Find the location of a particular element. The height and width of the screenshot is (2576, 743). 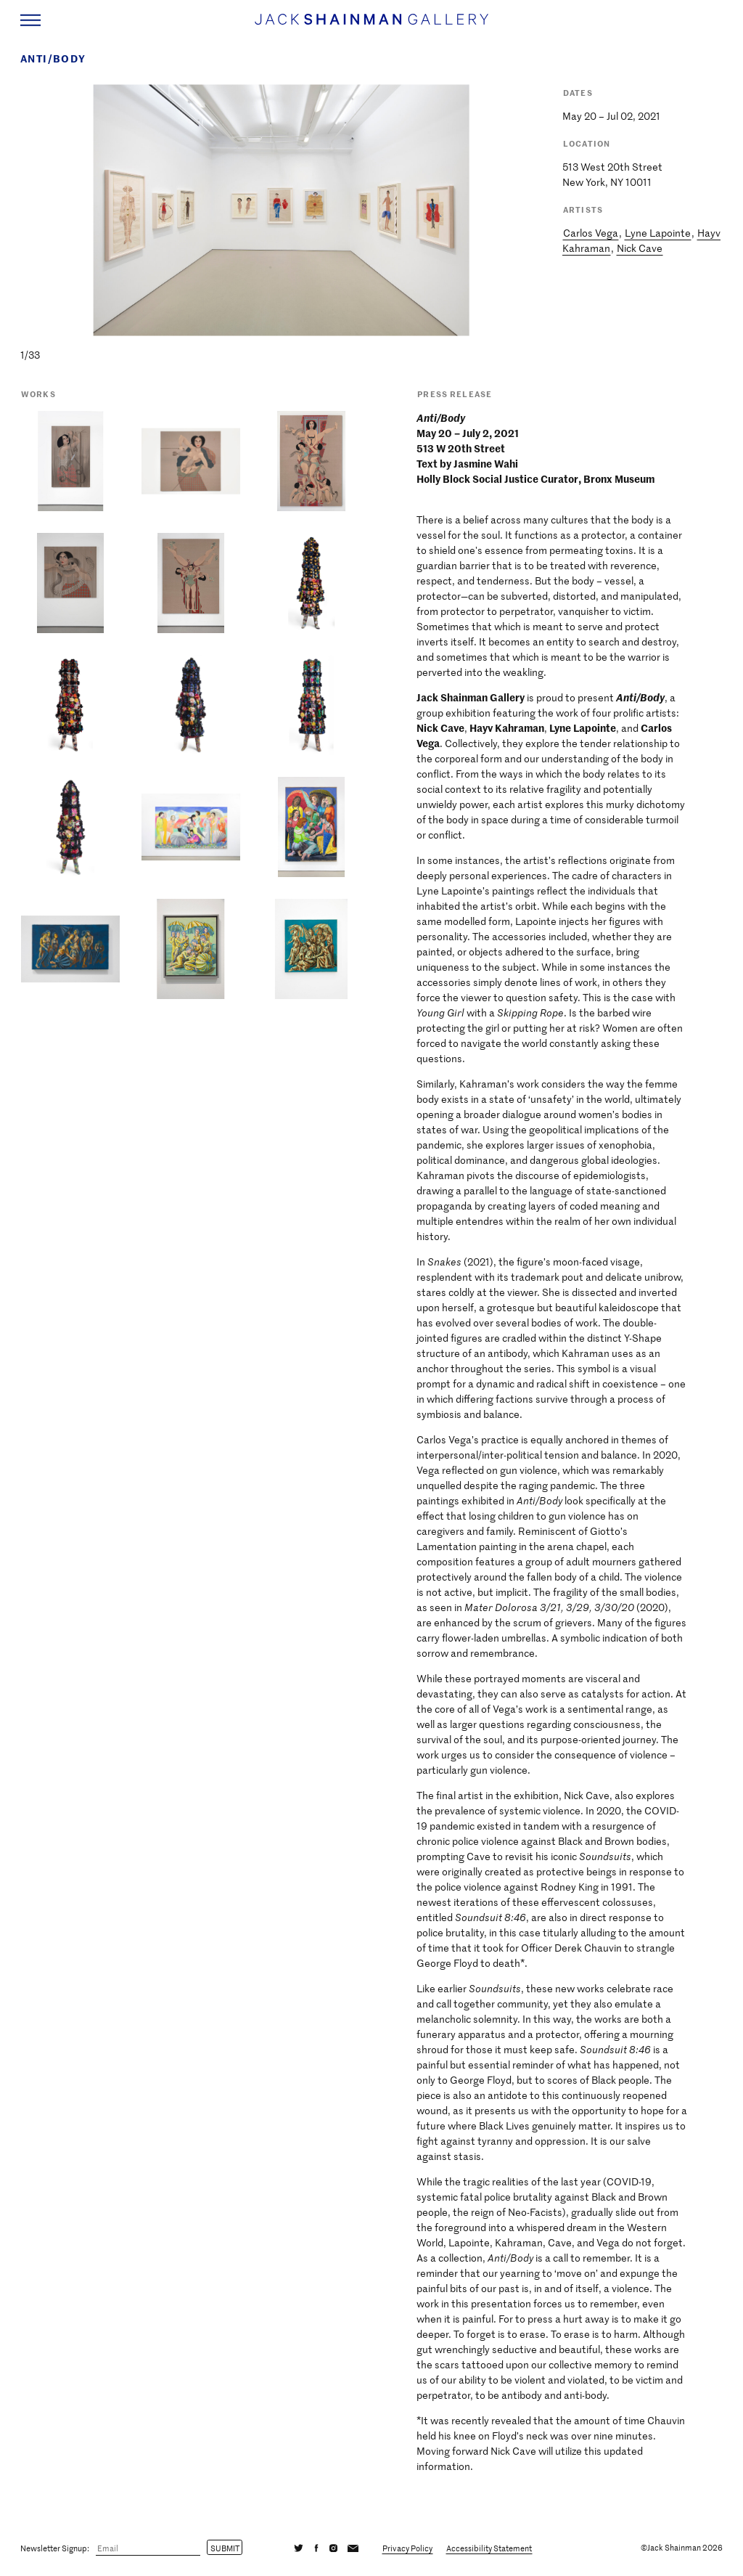

Newsletter Signup: is located at coordinates (54, 2547).